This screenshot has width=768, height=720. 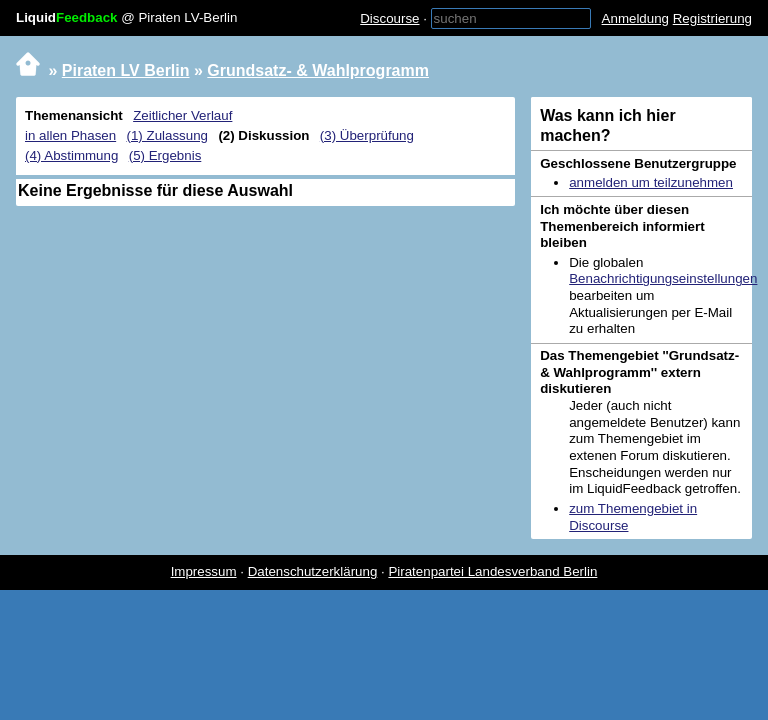 What do you see at coordinates (651, 182) in the screenshot?
I see `anmelden um teilzunehmen` at bounding box center [651, 182].